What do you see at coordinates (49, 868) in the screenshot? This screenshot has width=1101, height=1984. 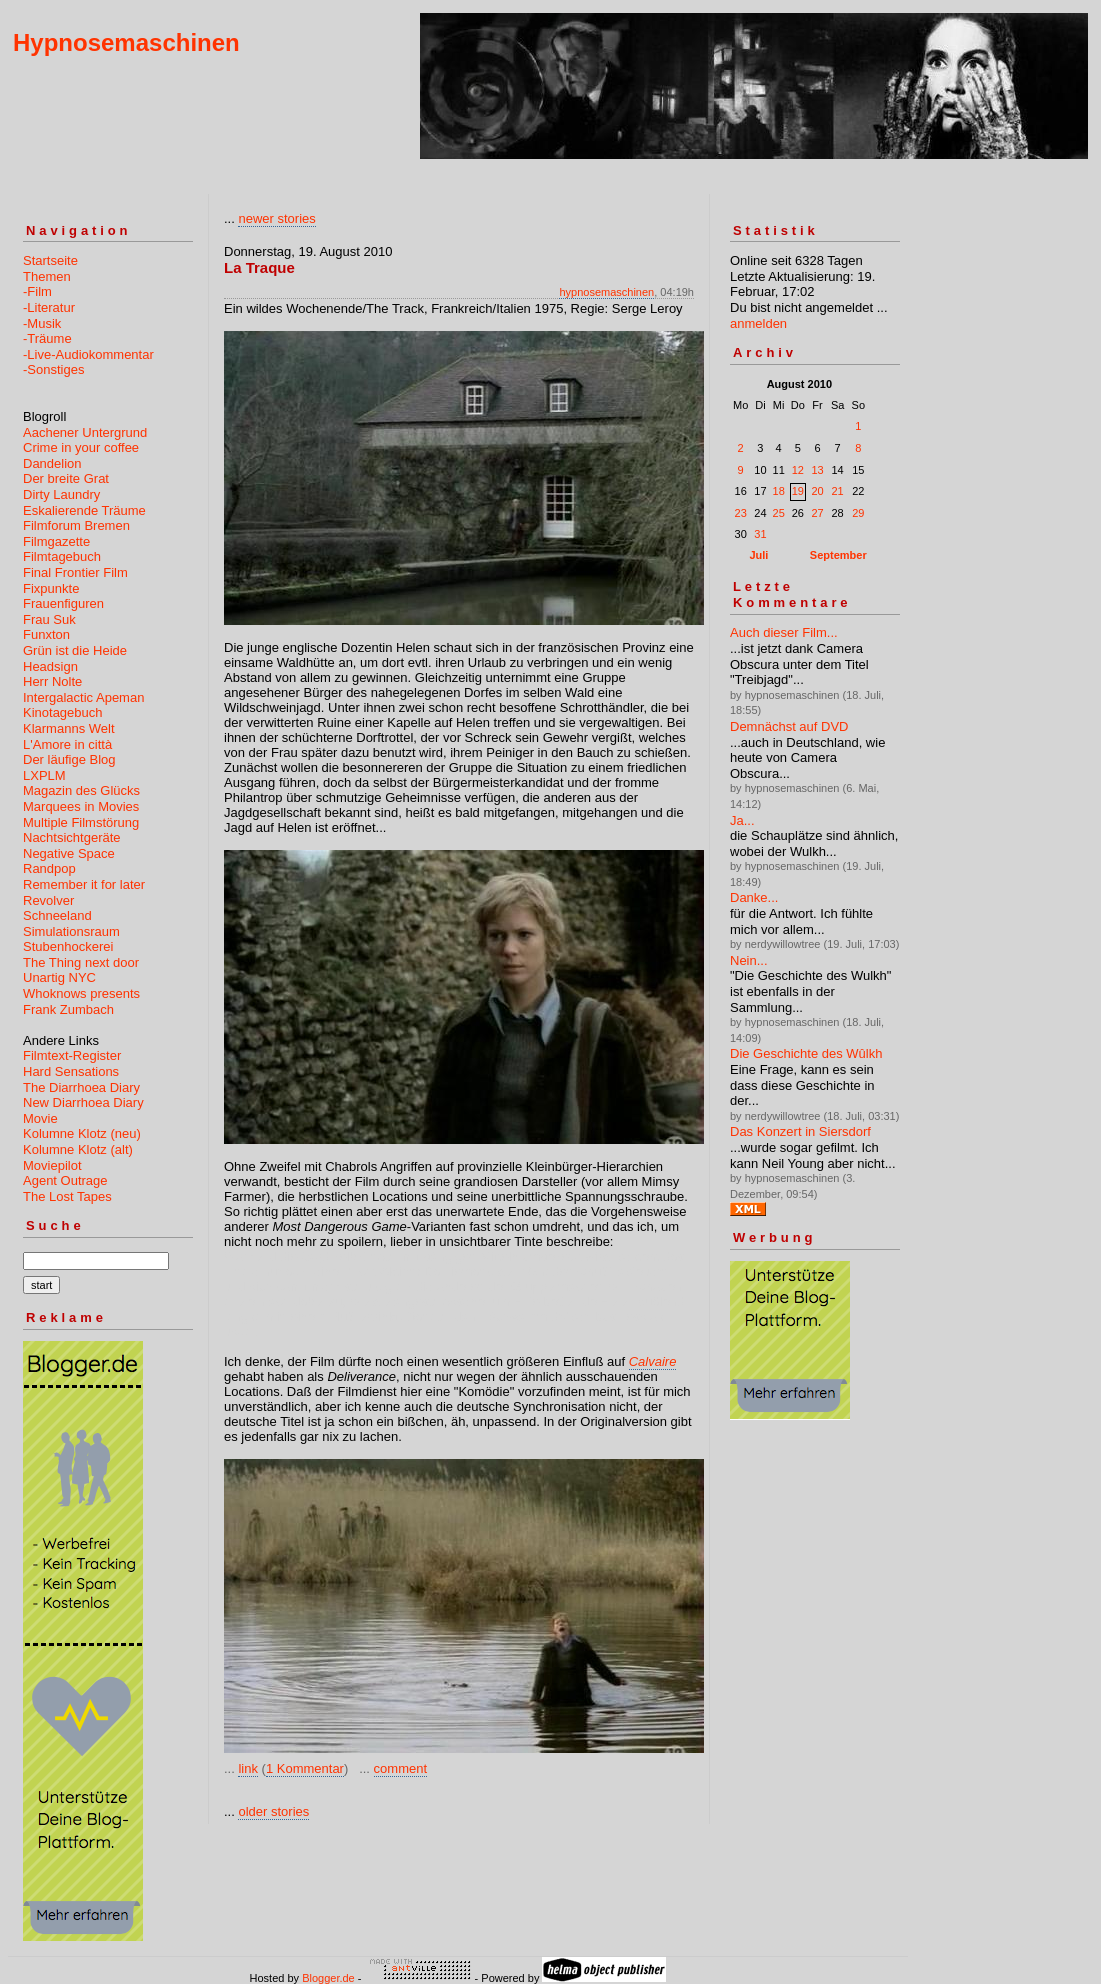 I see `Randpop` at bounding box center [49, 868].